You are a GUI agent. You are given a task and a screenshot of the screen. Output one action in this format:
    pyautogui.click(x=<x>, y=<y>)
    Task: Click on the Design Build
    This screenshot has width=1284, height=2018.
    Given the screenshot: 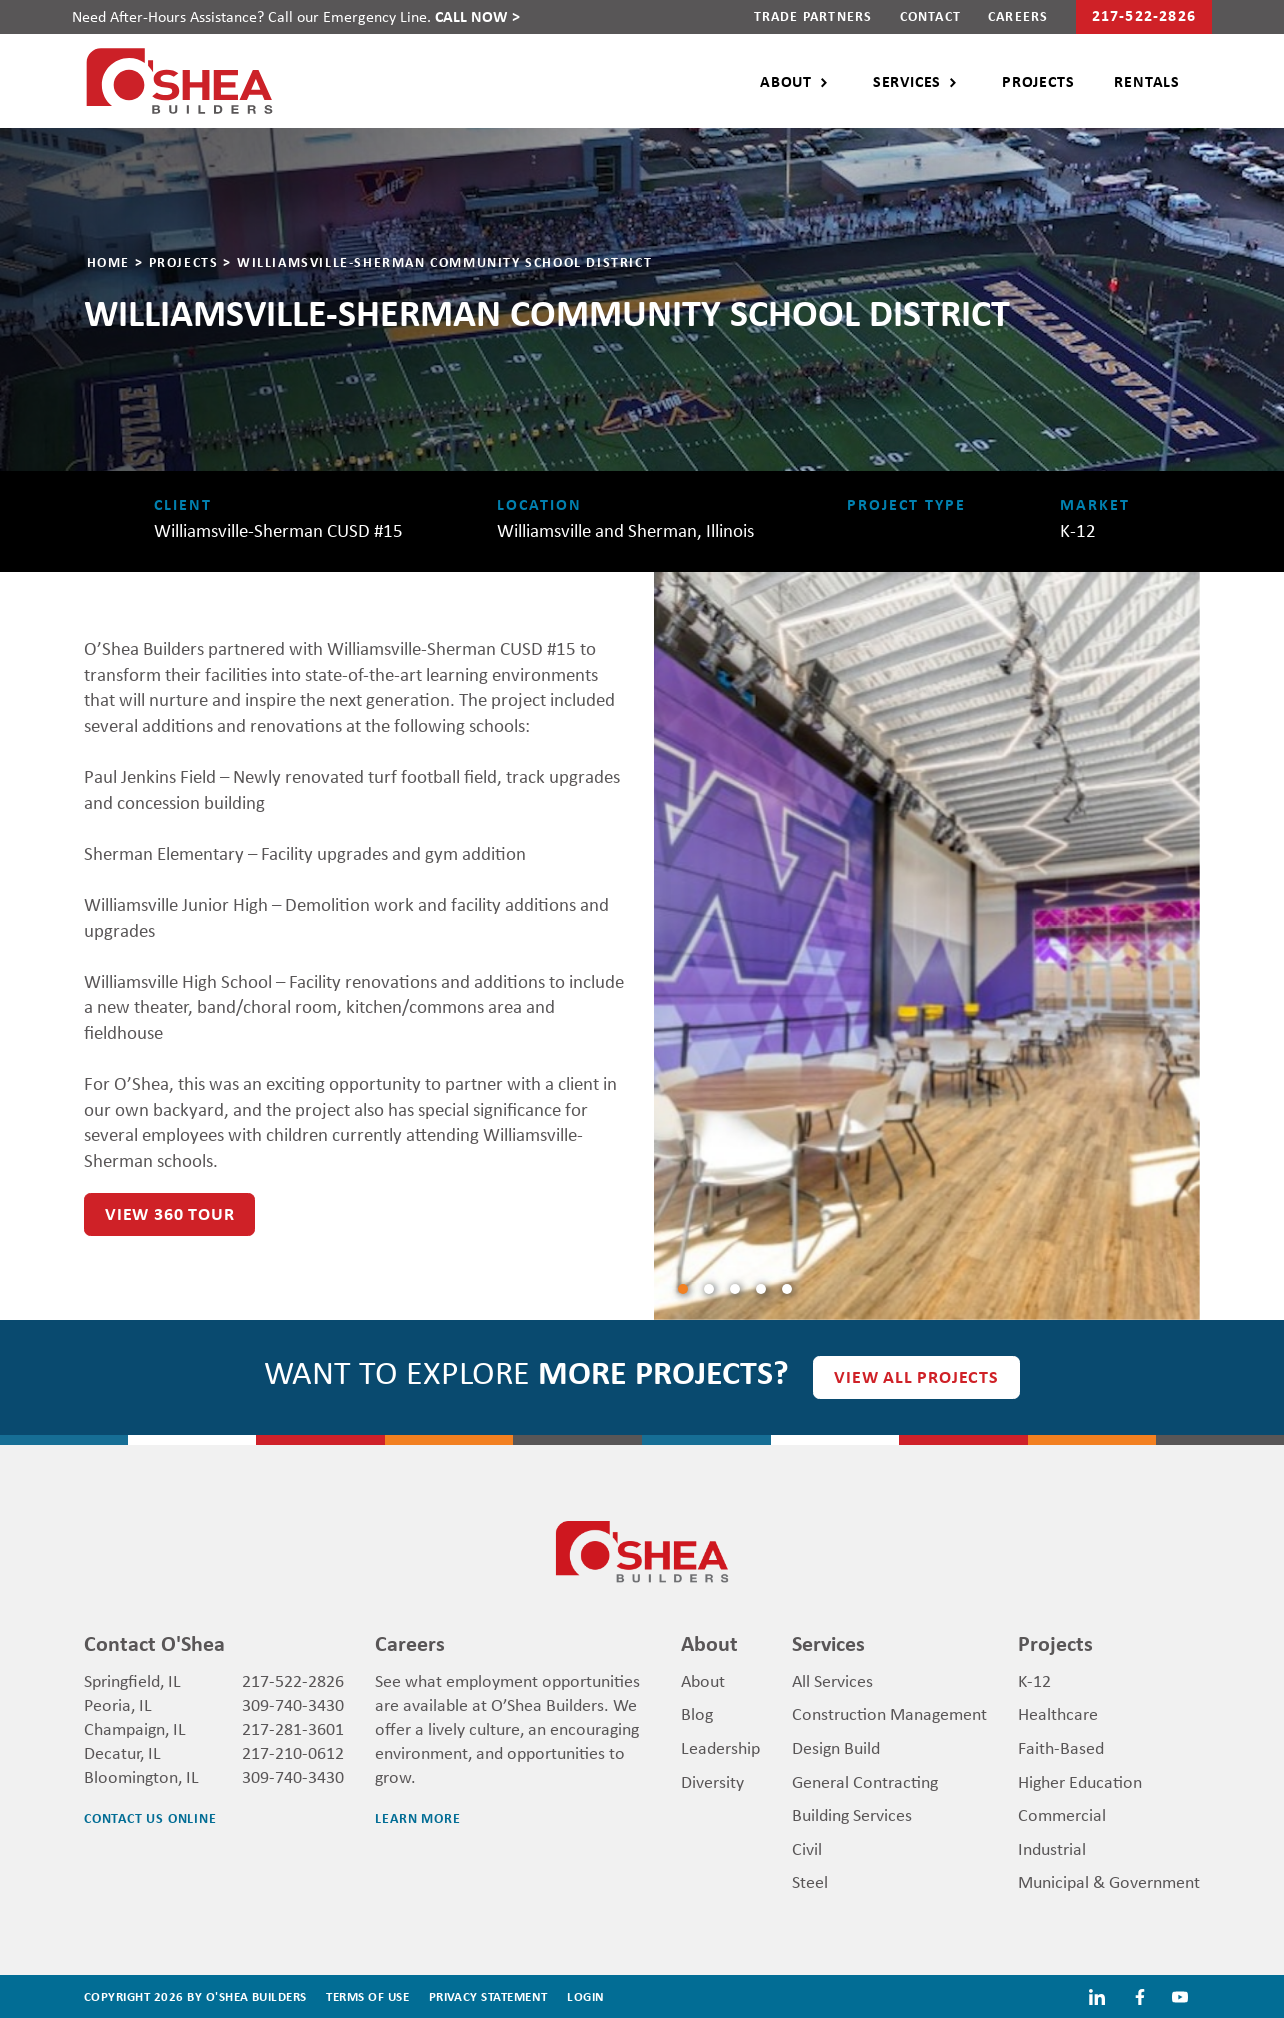 What is the action you would take?
    pyautogui.click(x=836, y=1747)
    